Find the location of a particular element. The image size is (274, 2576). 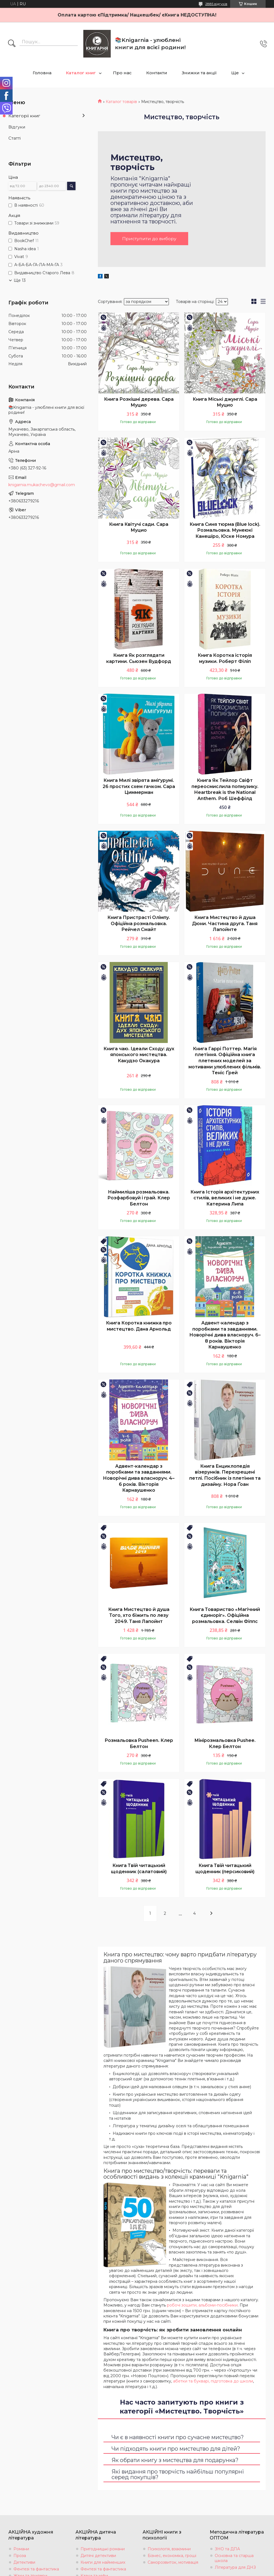

Книга Мистецтво й душа Того, хто біжить по лезу 2049. Таня Лапойнт is located at coordinates (138, 1615).